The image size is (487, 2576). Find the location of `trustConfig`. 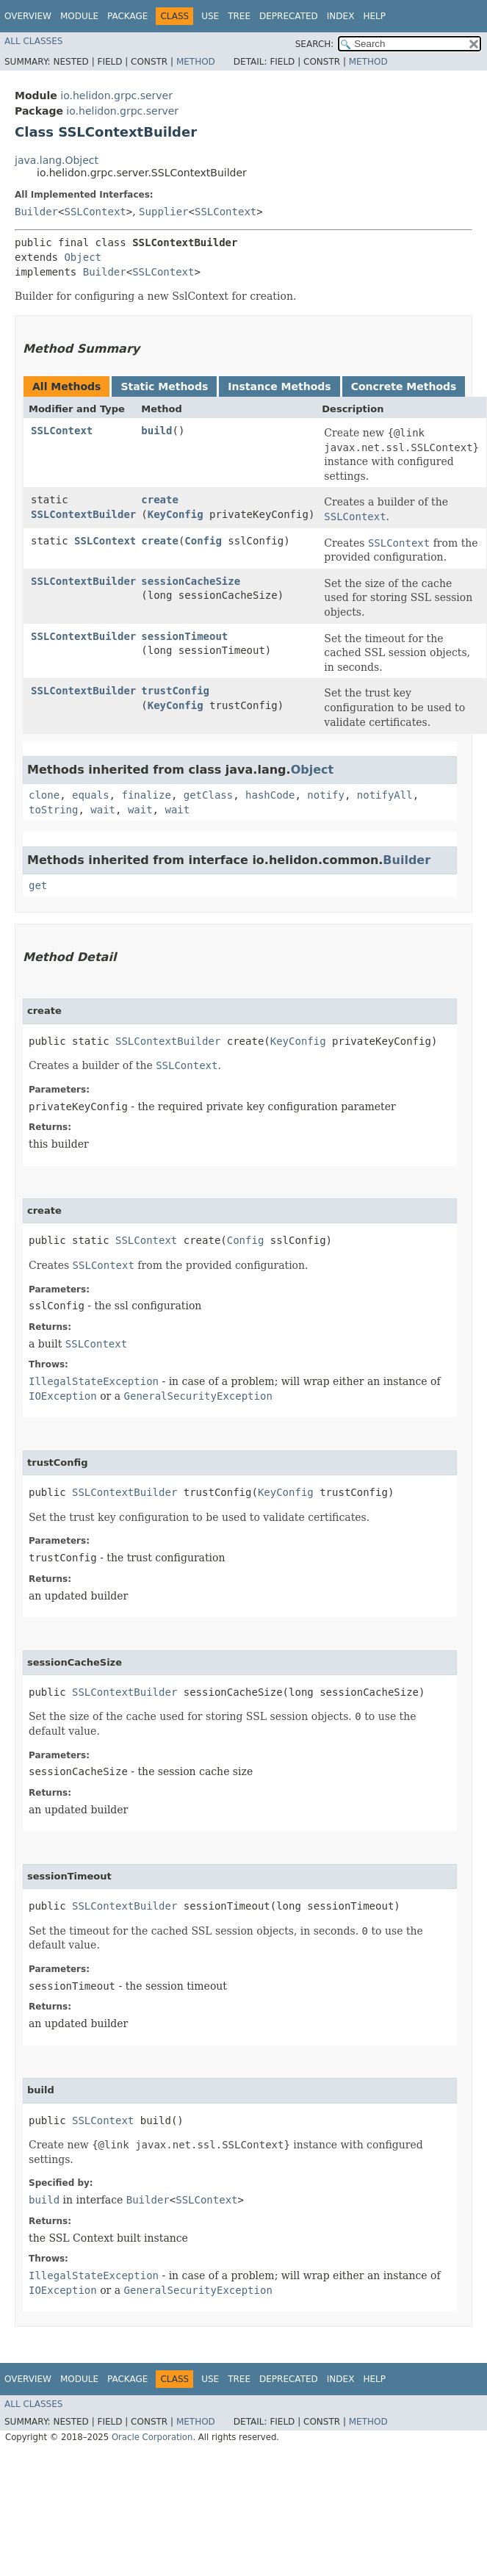

trustConfig is located at coordinates (175, 691).